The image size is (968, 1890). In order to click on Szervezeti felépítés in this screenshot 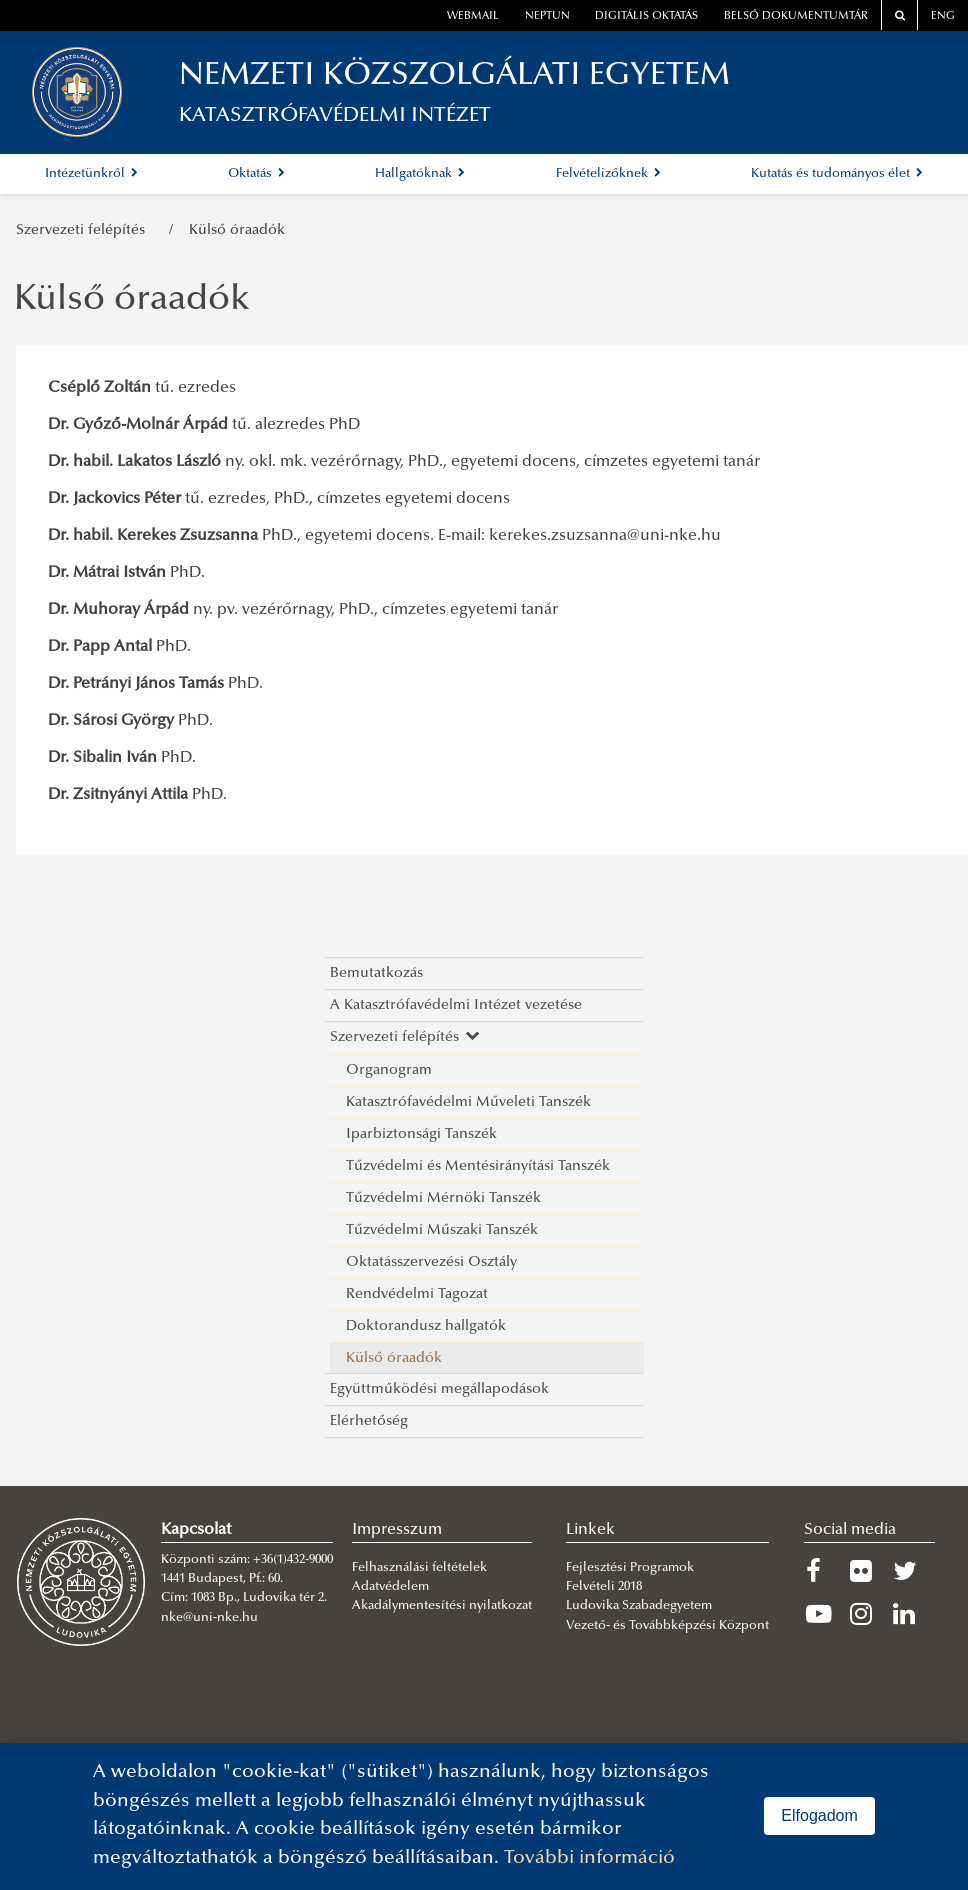, I will do `click(84, 230)`.